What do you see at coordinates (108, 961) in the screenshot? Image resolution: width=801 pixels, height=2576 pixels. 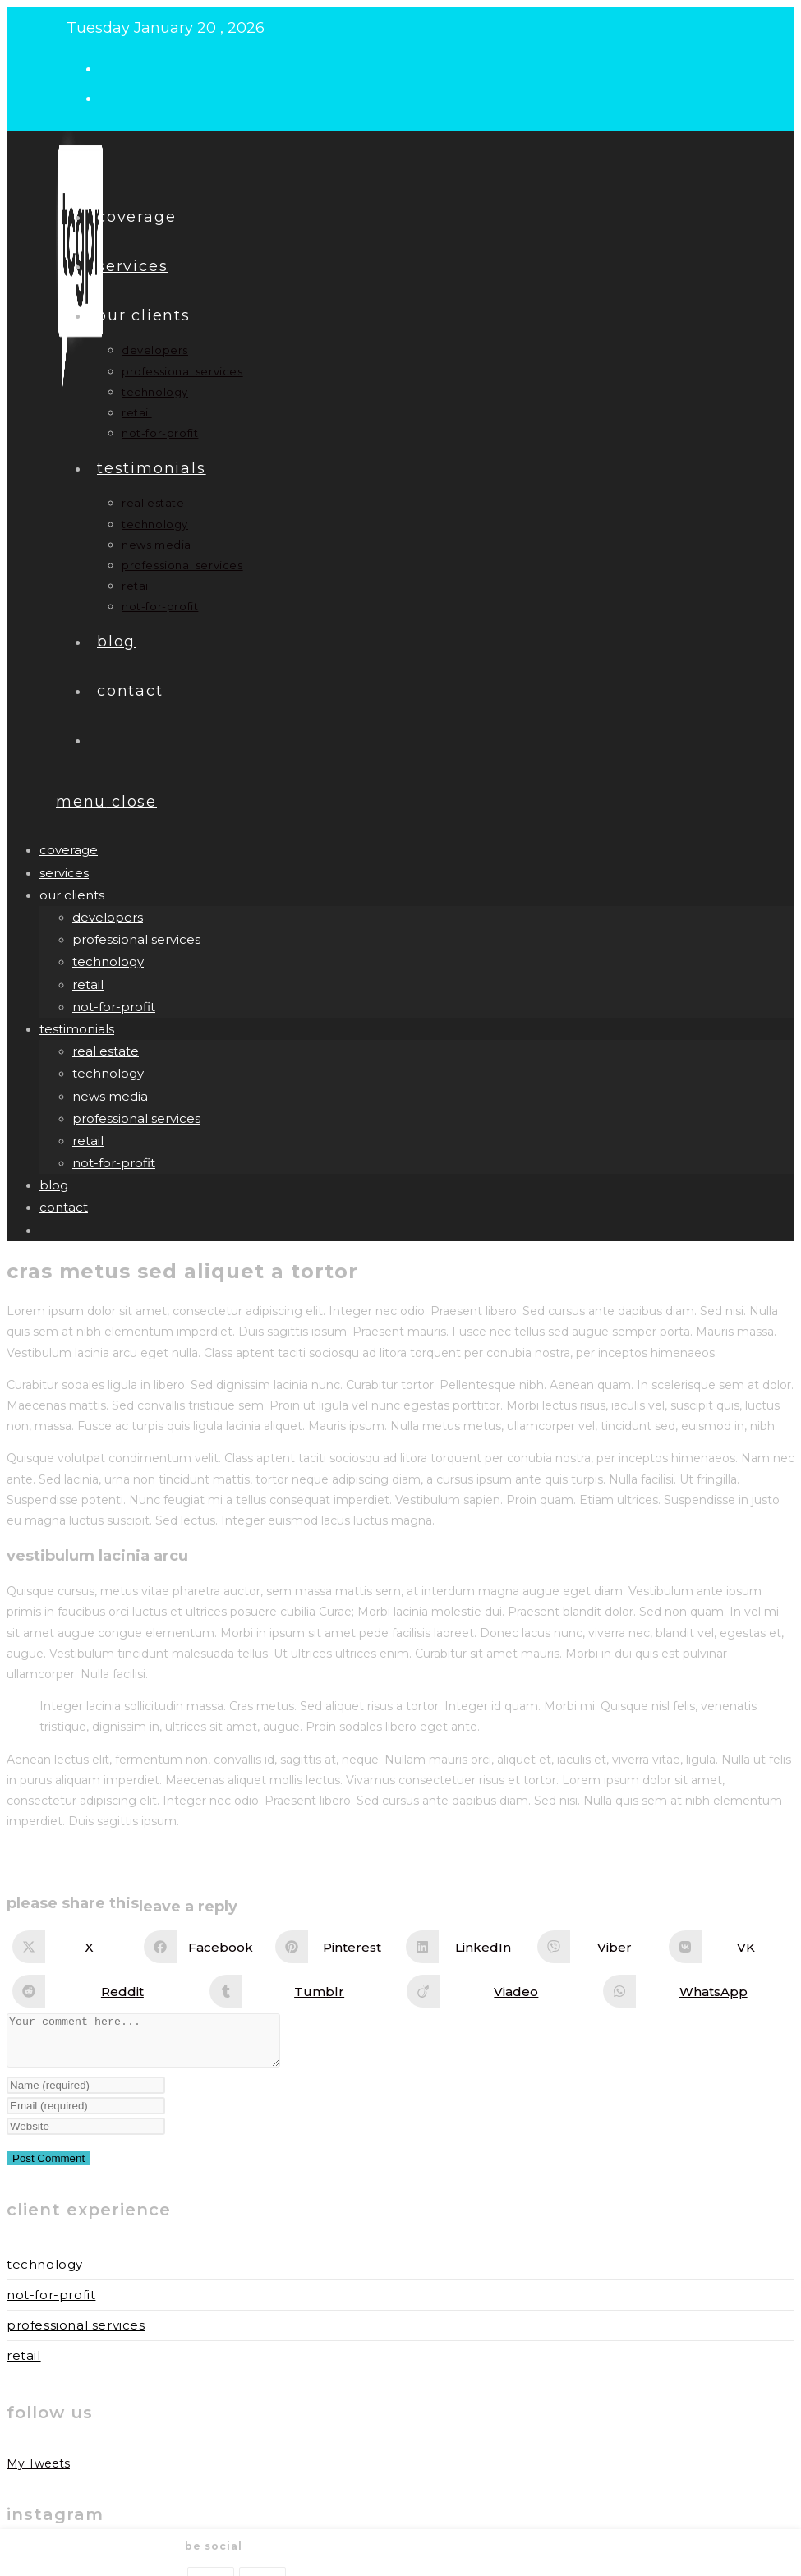 I see `technology` at bounding box center [108, 961].